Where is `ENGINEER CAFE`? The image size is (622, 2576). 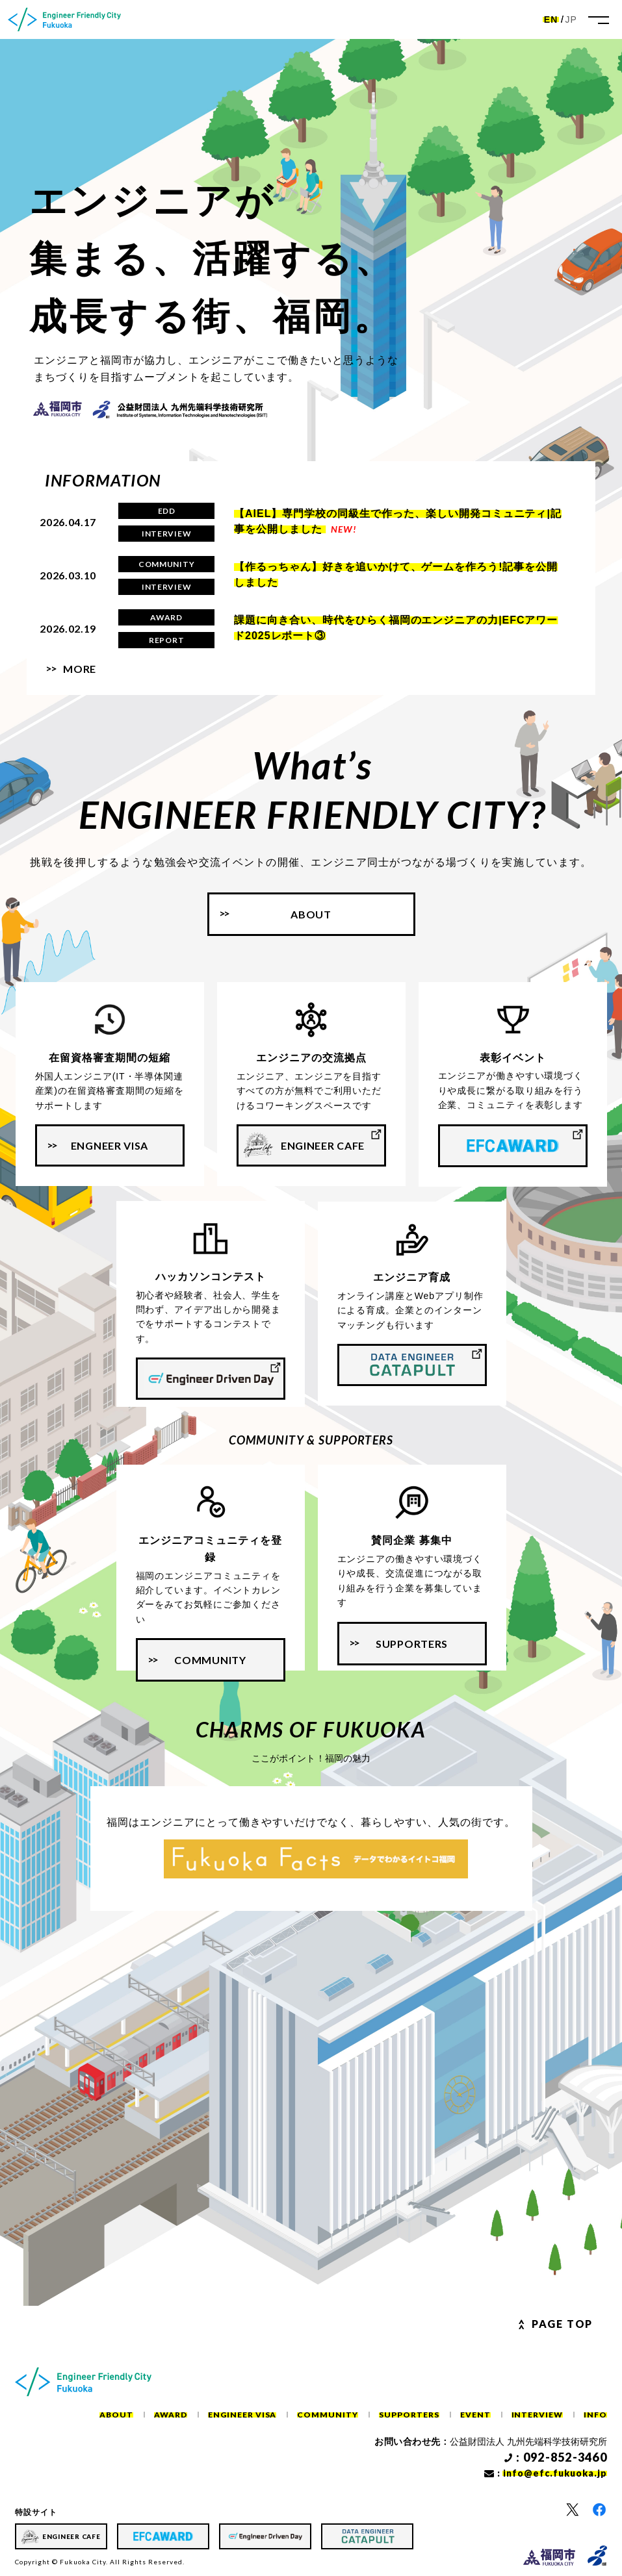 ENGINEER CAFE is located at coordinates (323, 1145).